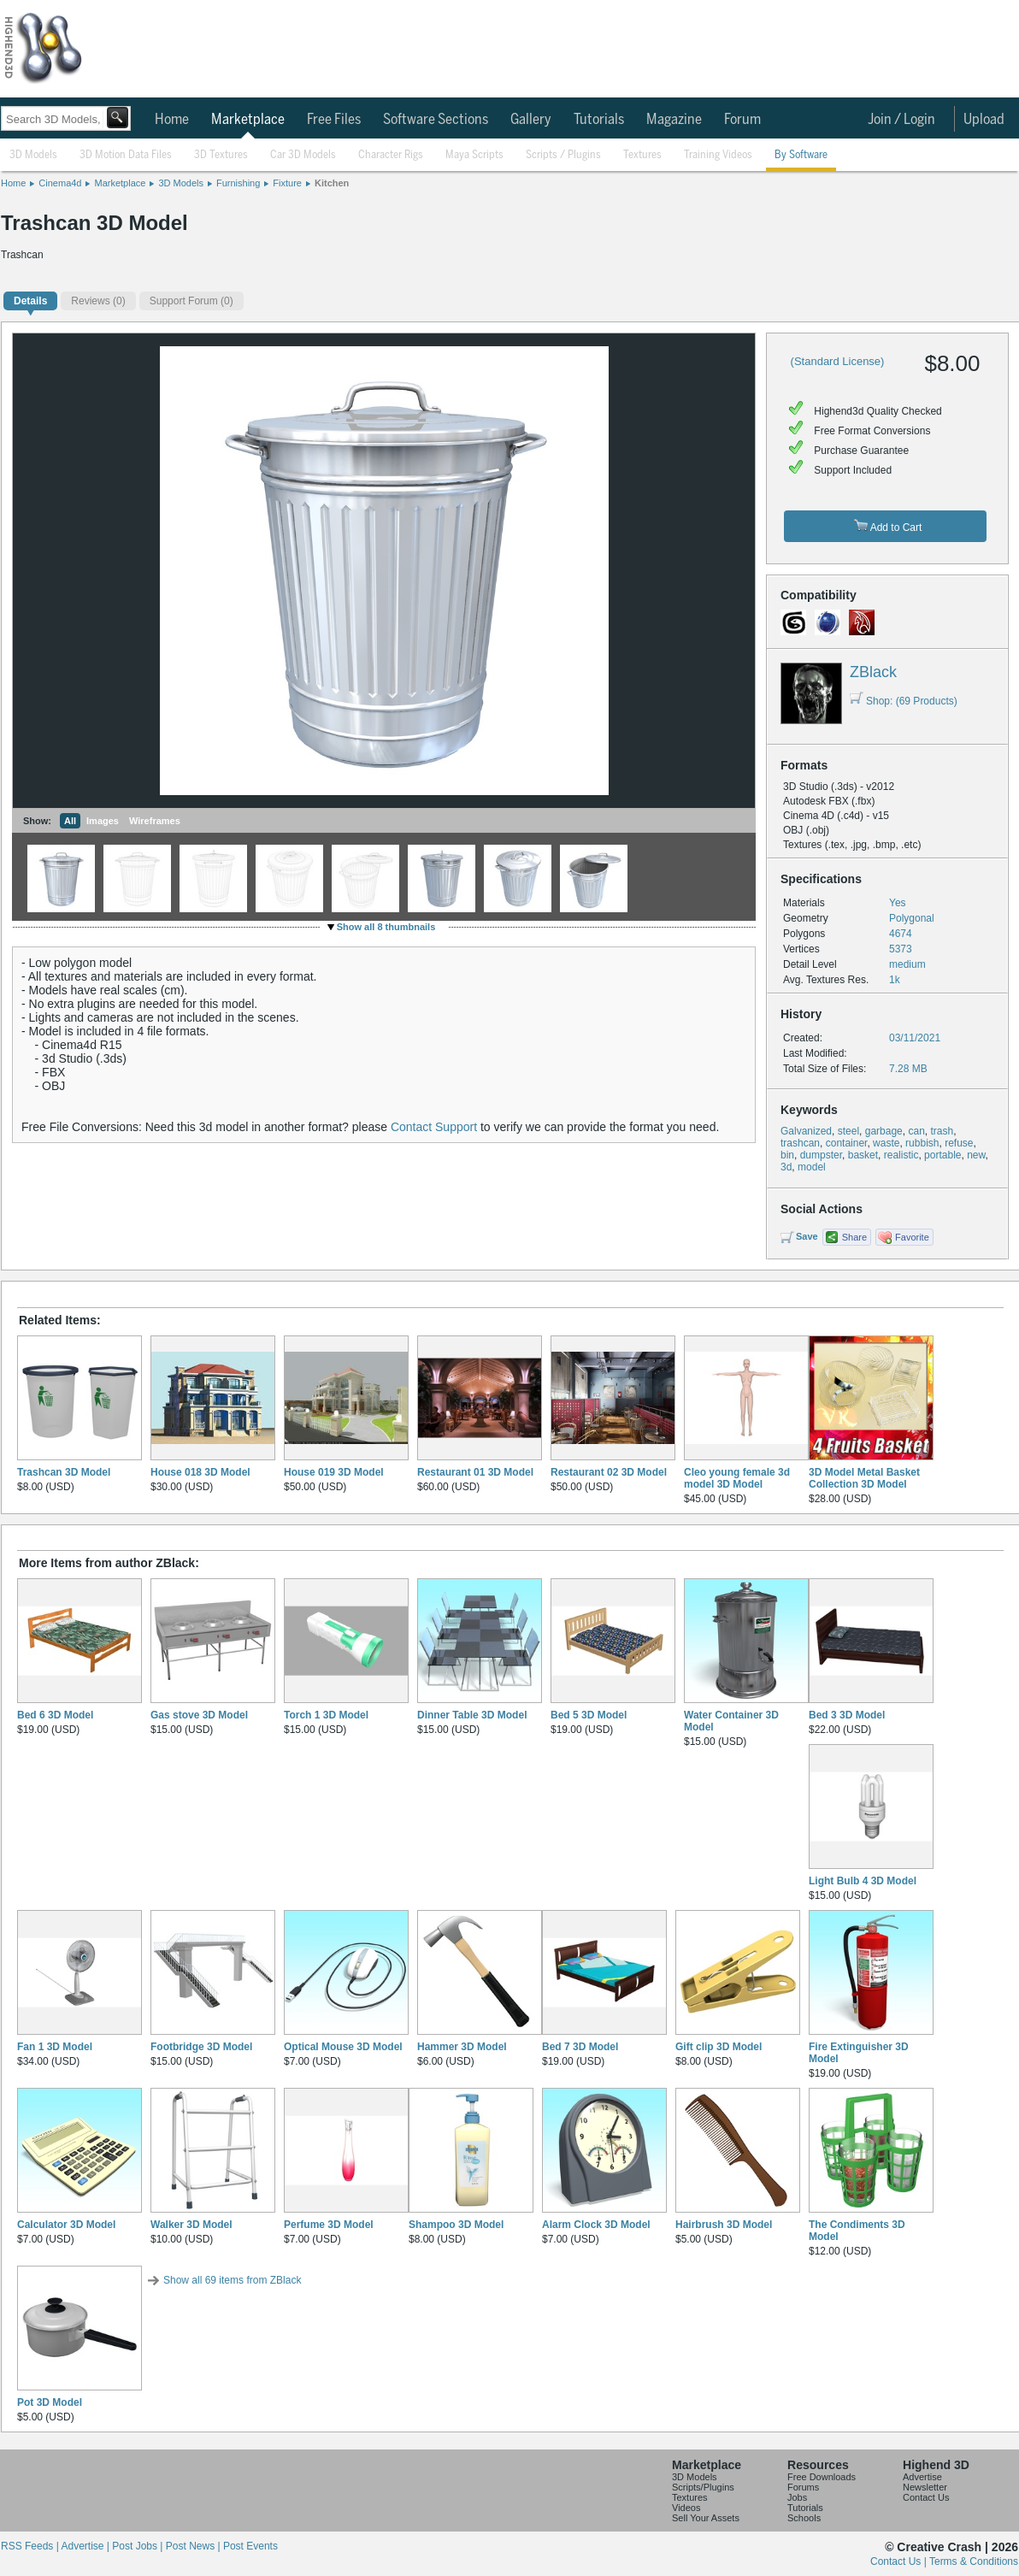 Image resolution: width=1019 pixels, height=2576 pixels. I want to click on Wireframes, so click(154, 821).